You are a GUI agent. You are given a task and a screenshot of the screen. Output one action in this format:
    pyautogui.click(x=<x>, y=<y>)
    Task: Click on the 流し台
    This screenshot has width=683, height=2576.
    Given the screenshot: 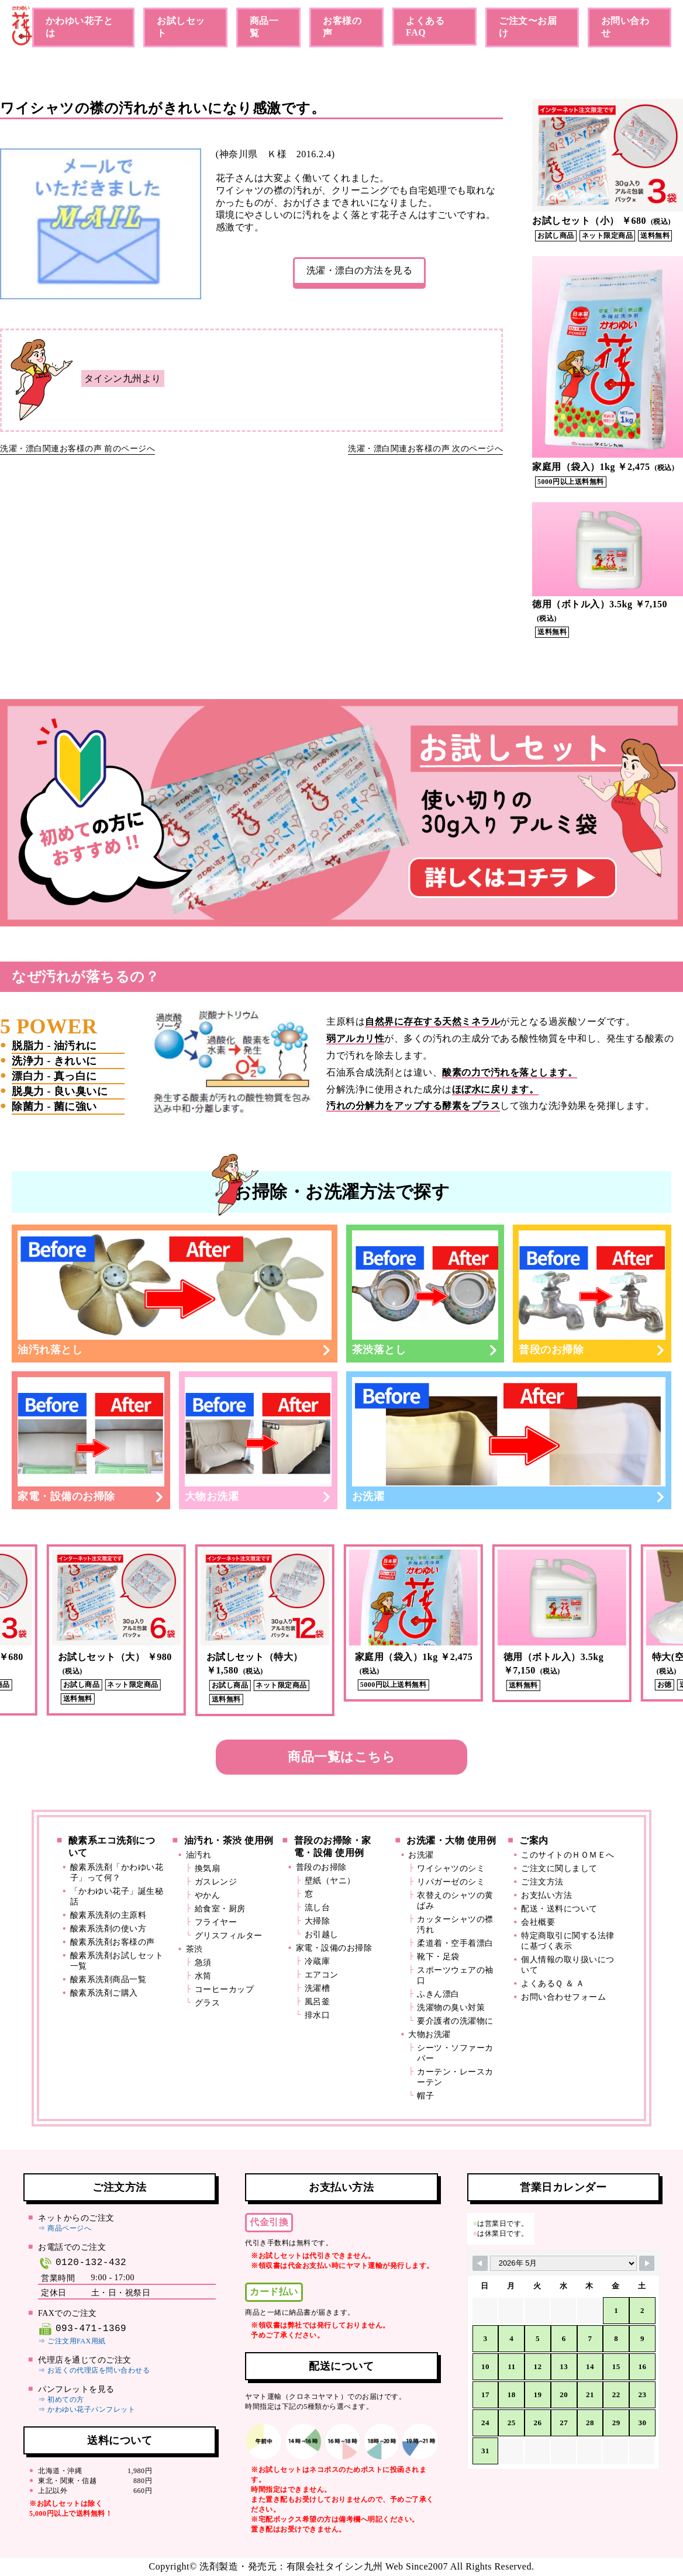 What is the action you would take?
    pyautogui.click(x=317, y=1907)
    